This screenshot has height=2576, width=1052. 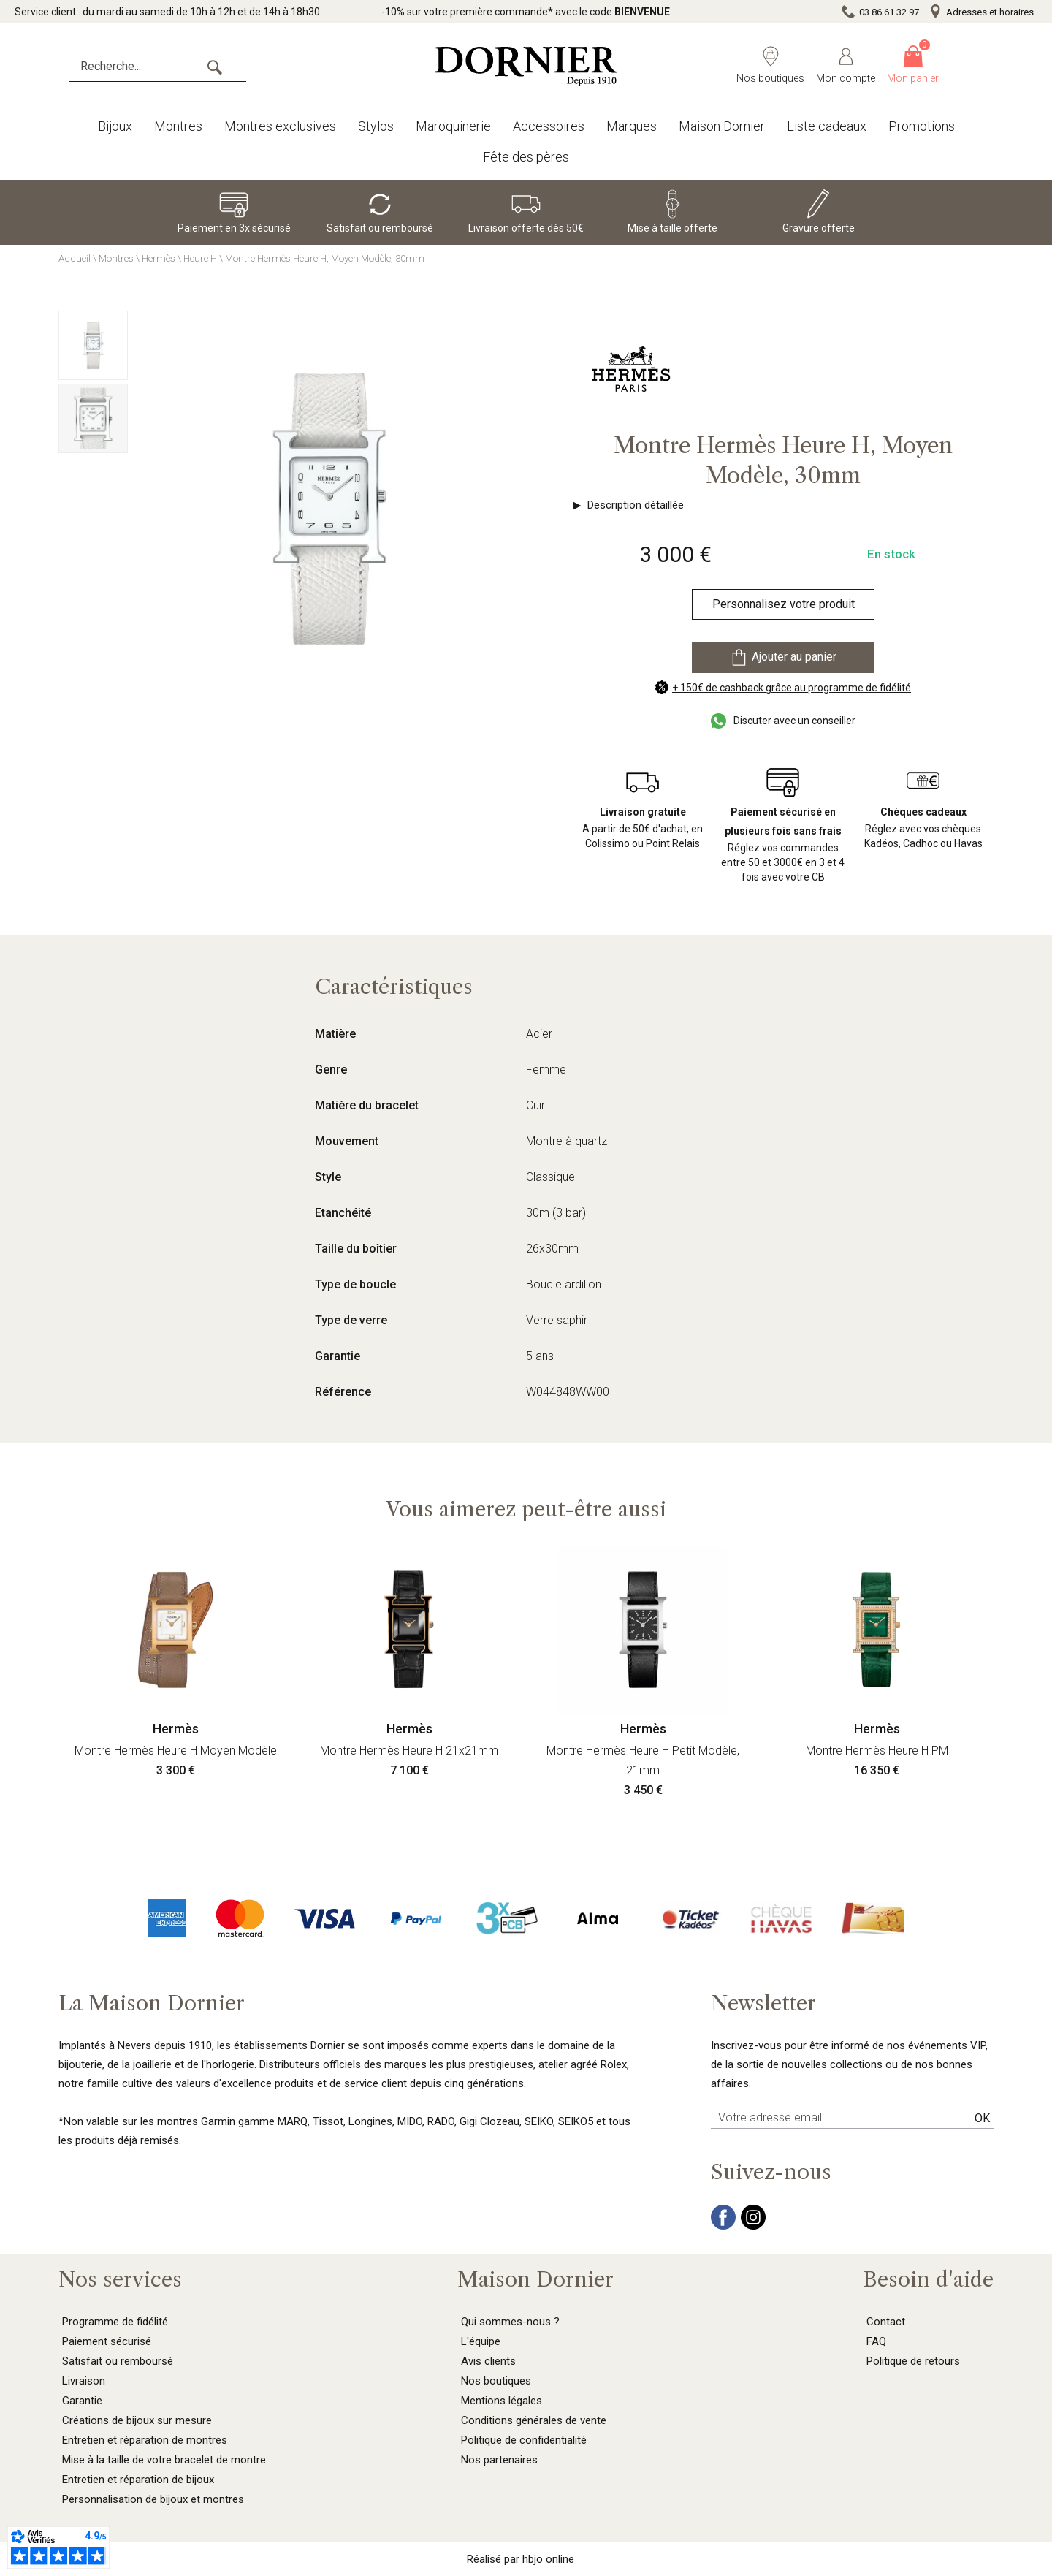 What do you see at coordinates (723, 2226) in the screenshot?
I see `[facebook]` at bounding box center [723, 2226].